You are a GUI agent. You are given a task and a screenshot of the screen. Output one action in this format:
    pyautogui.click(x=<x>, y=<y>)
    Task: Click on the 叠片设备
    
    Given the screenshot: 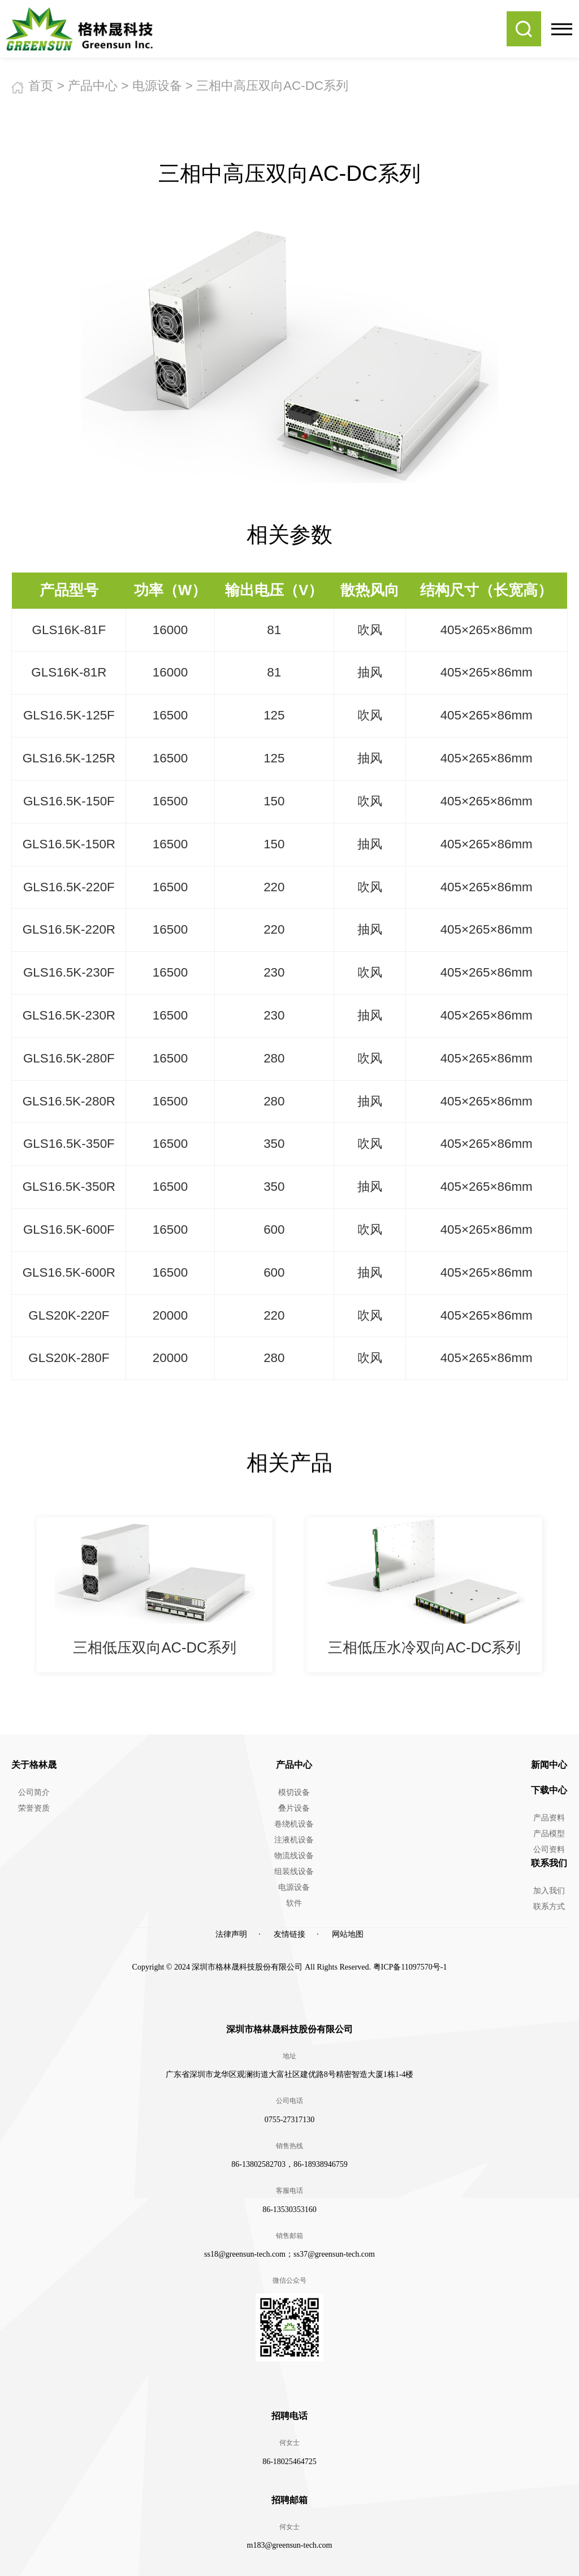 What is the action you would take?
    pyautogui.click(x=294, y=1808)
    